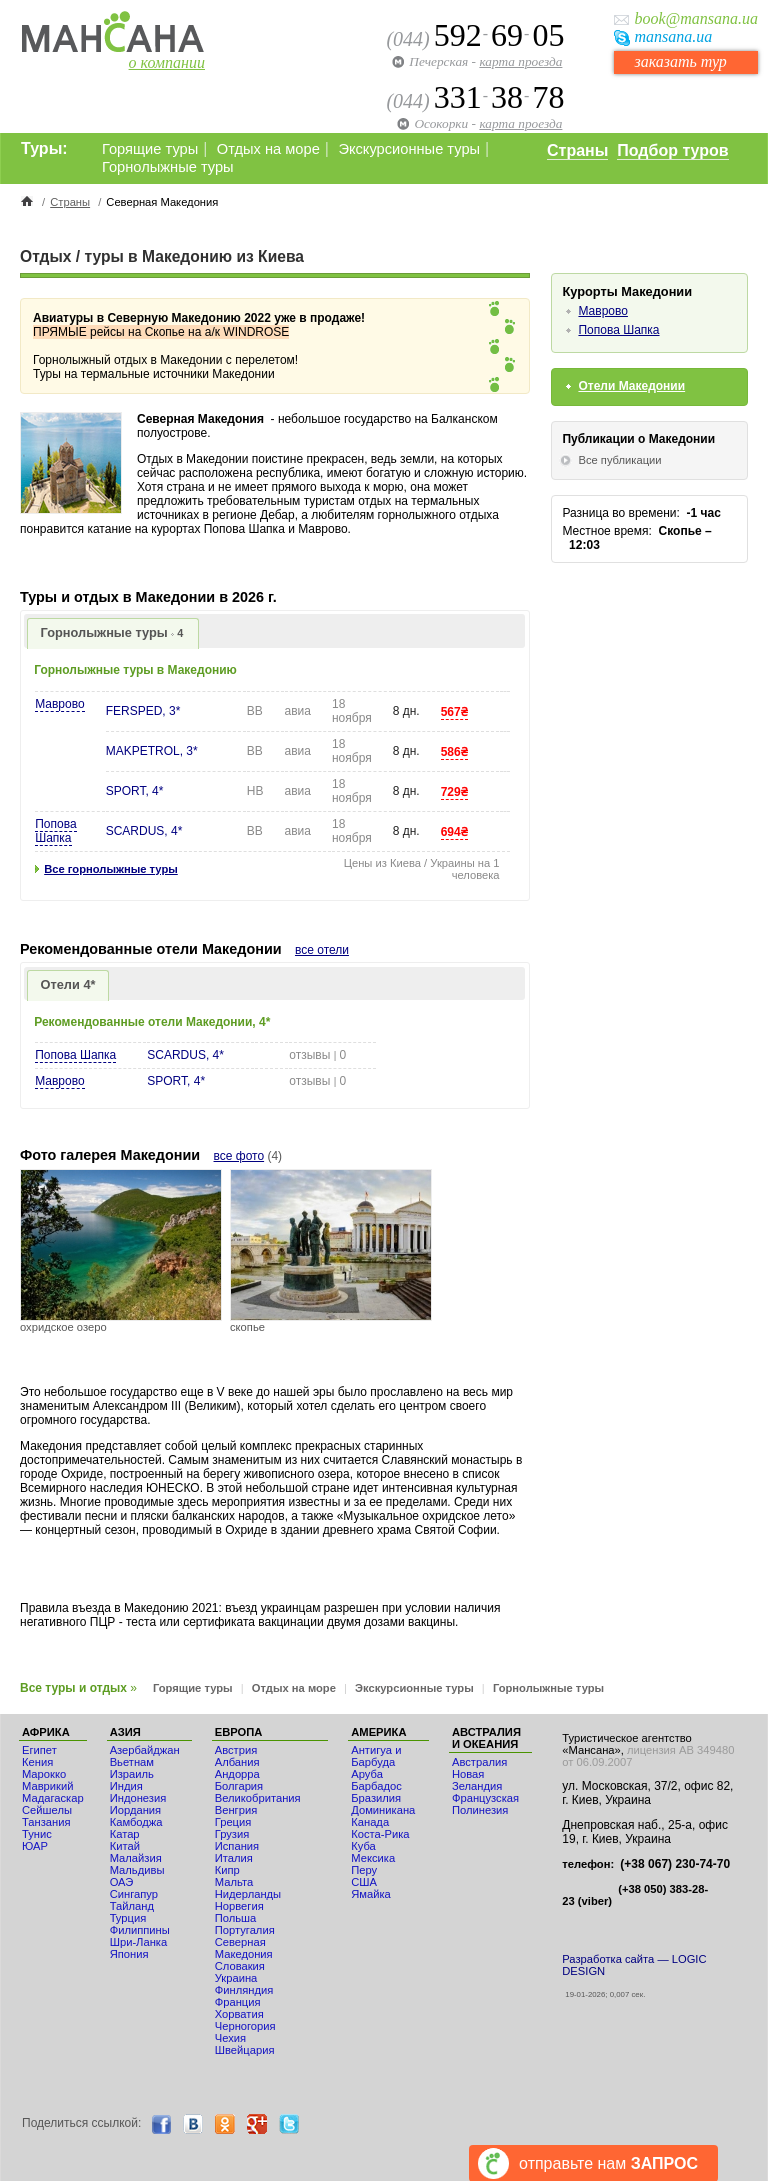  I want to click on Горнолыжные туры, so click(168, 167).